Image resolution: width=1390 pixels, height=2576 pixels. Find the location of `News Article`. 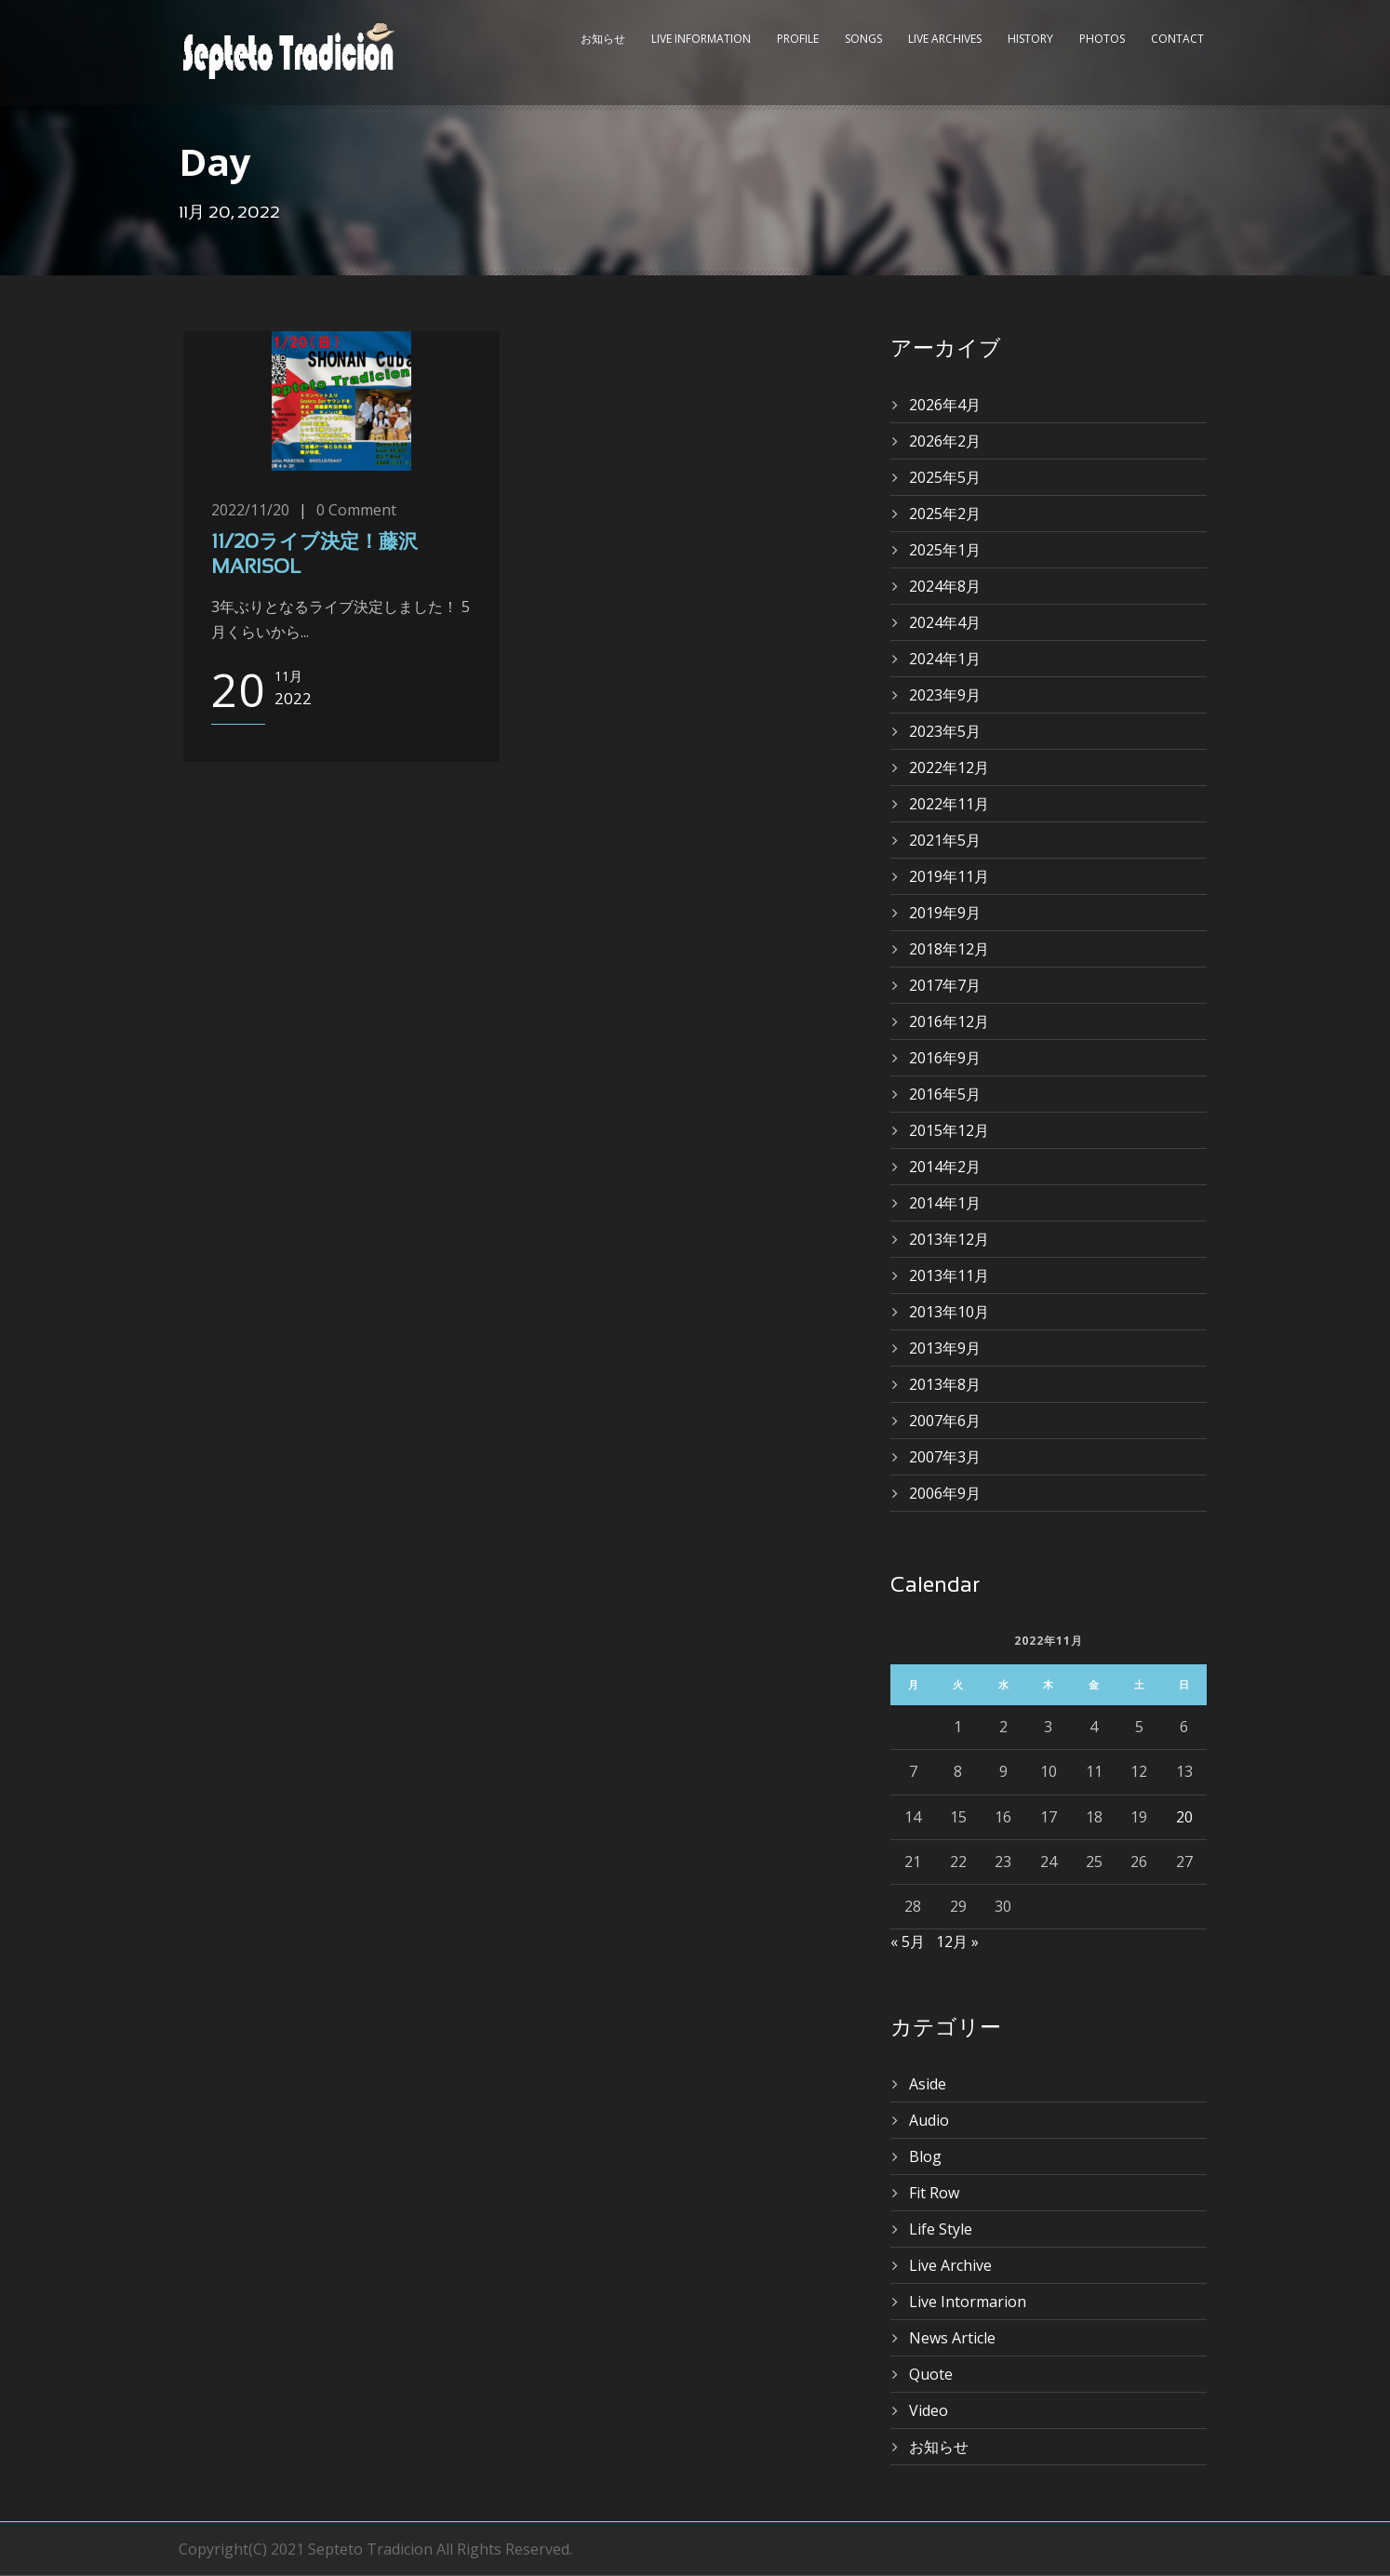

News Article is located at coordinates (952, 2338).